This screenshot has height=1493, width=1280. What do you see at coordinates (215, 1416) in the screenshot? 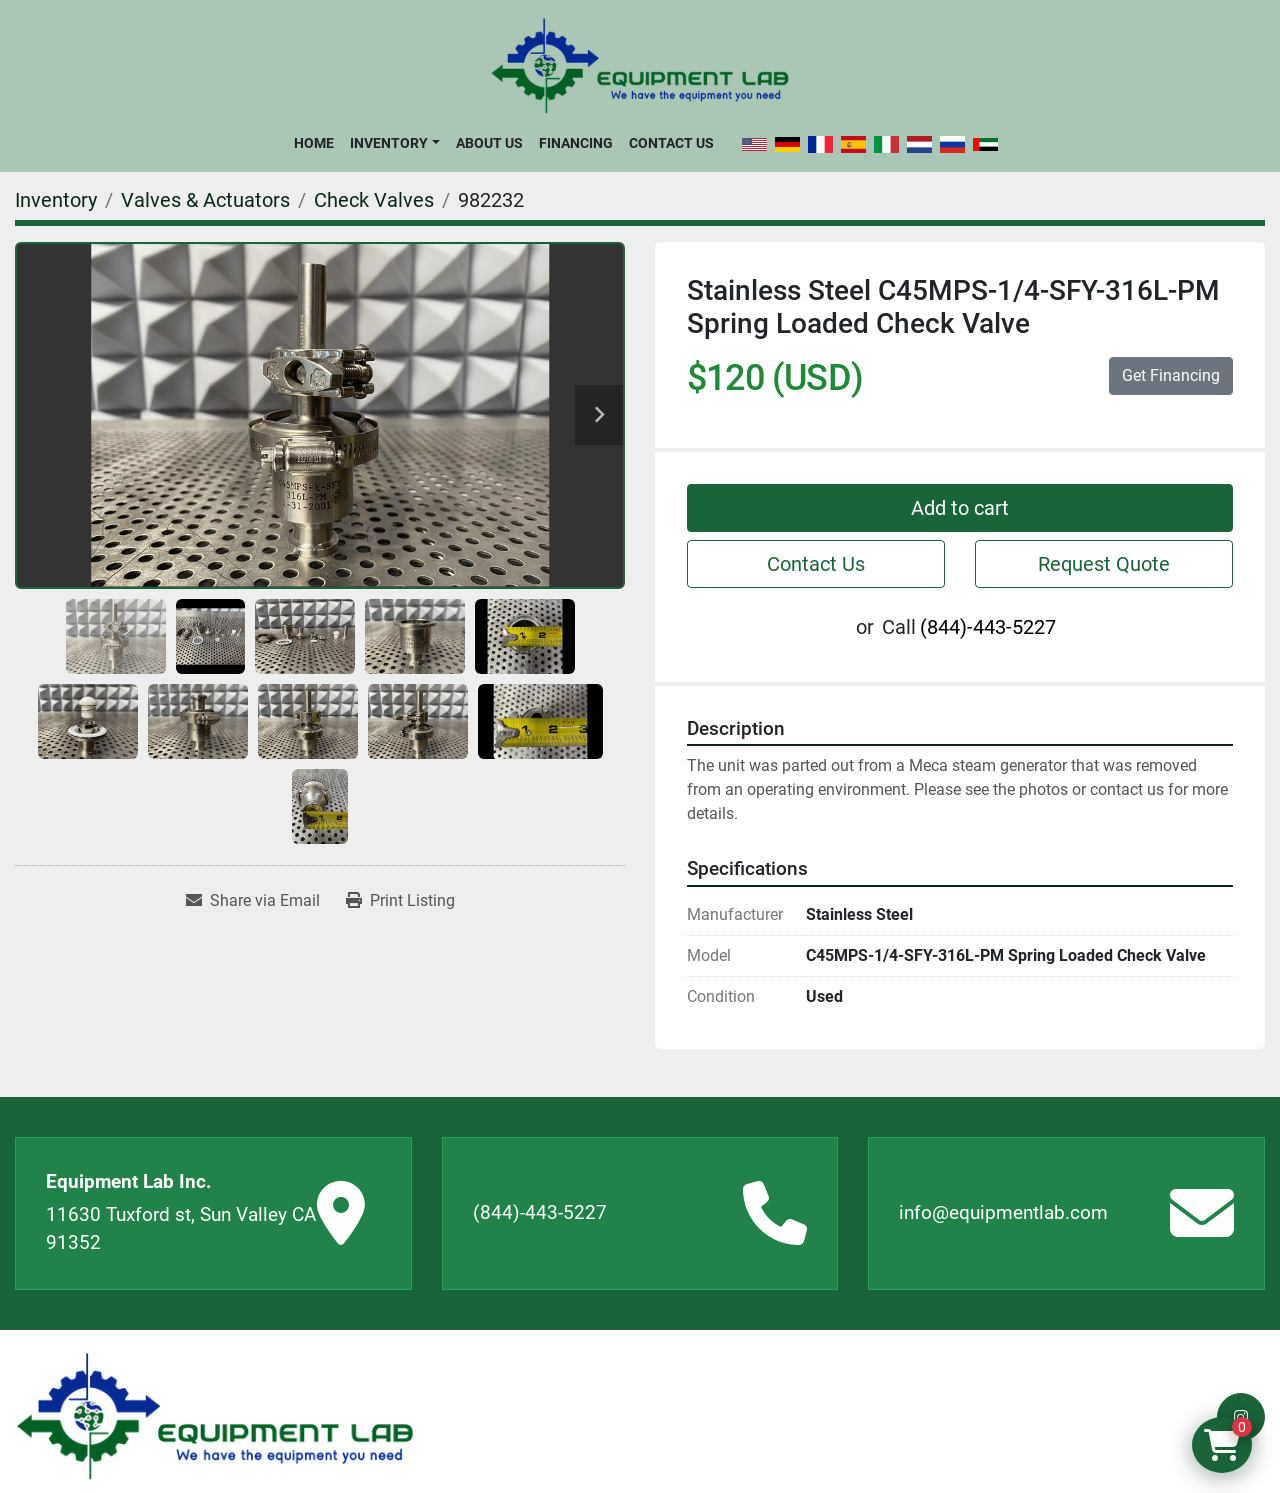
I see `[Equipment Lab Inc.]` at bounding box center [215, 1416].